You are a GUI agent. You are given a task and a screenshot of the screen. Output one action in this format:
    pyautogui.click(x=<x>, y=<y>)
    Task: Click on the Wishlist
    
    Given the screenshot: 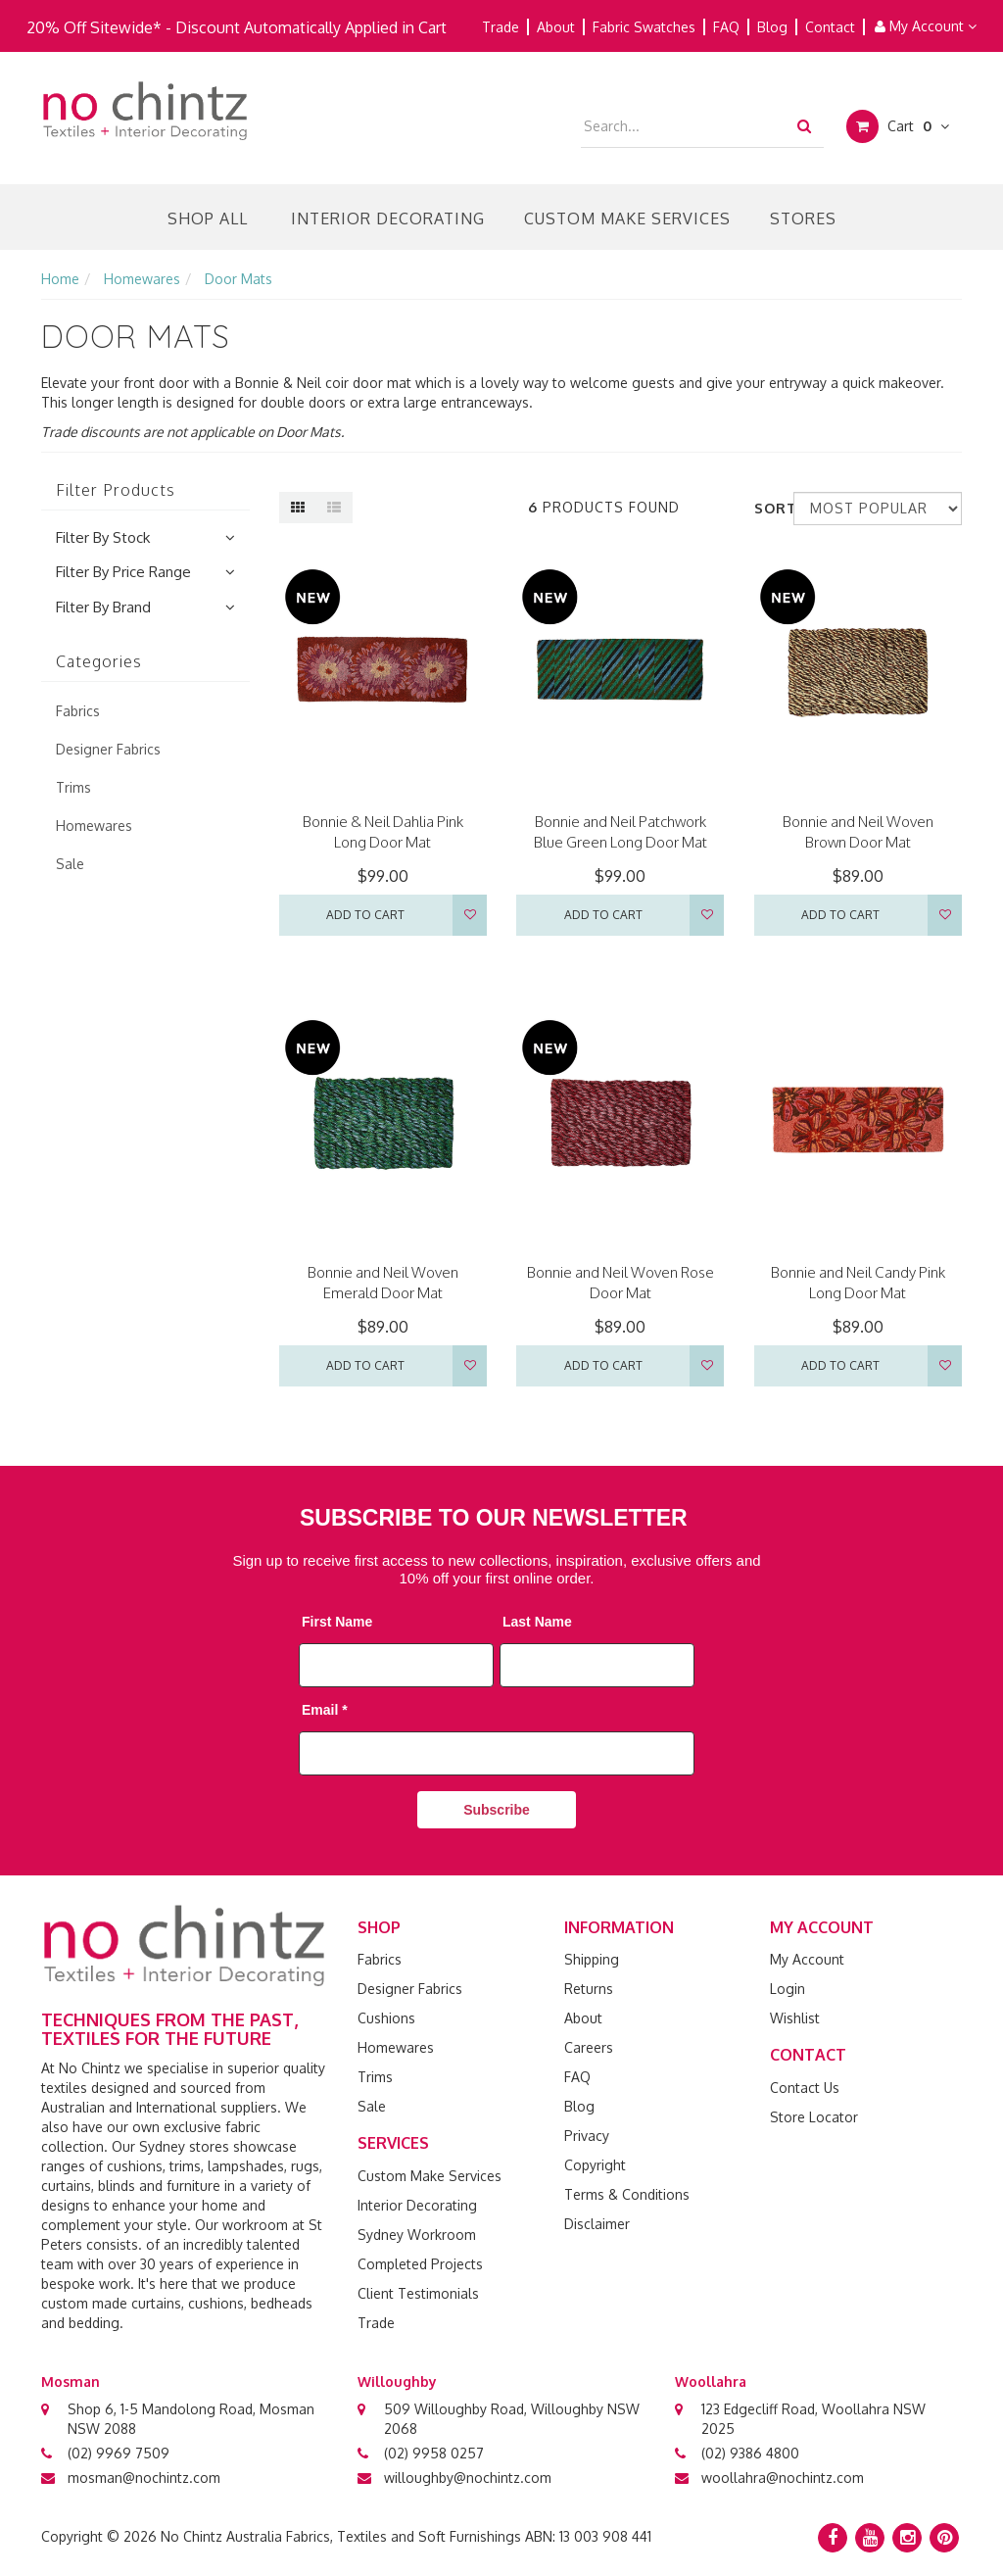 What is the action you would take?
    pyautogui.click(x=795, y=2018)
    